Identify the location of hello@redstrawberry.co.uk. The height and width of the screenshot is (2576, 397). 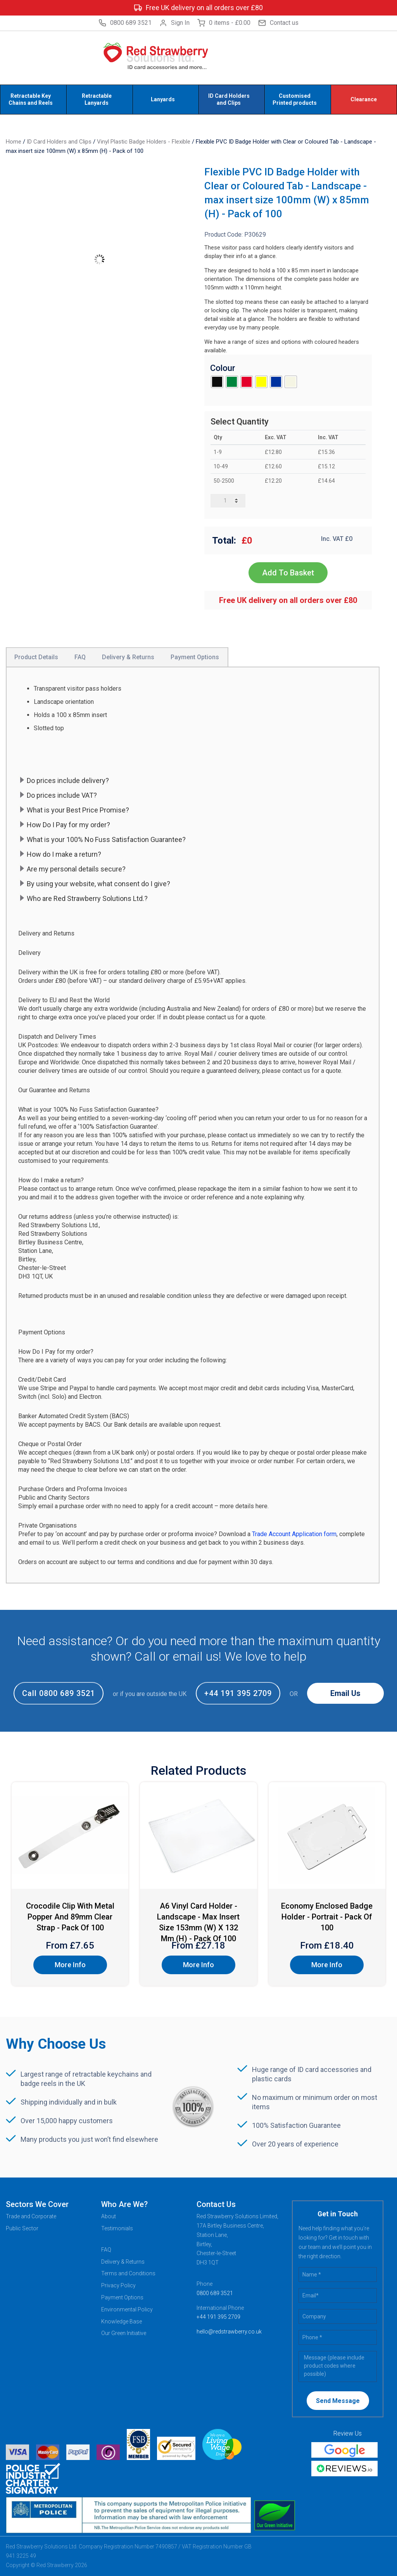
(229, 2331).